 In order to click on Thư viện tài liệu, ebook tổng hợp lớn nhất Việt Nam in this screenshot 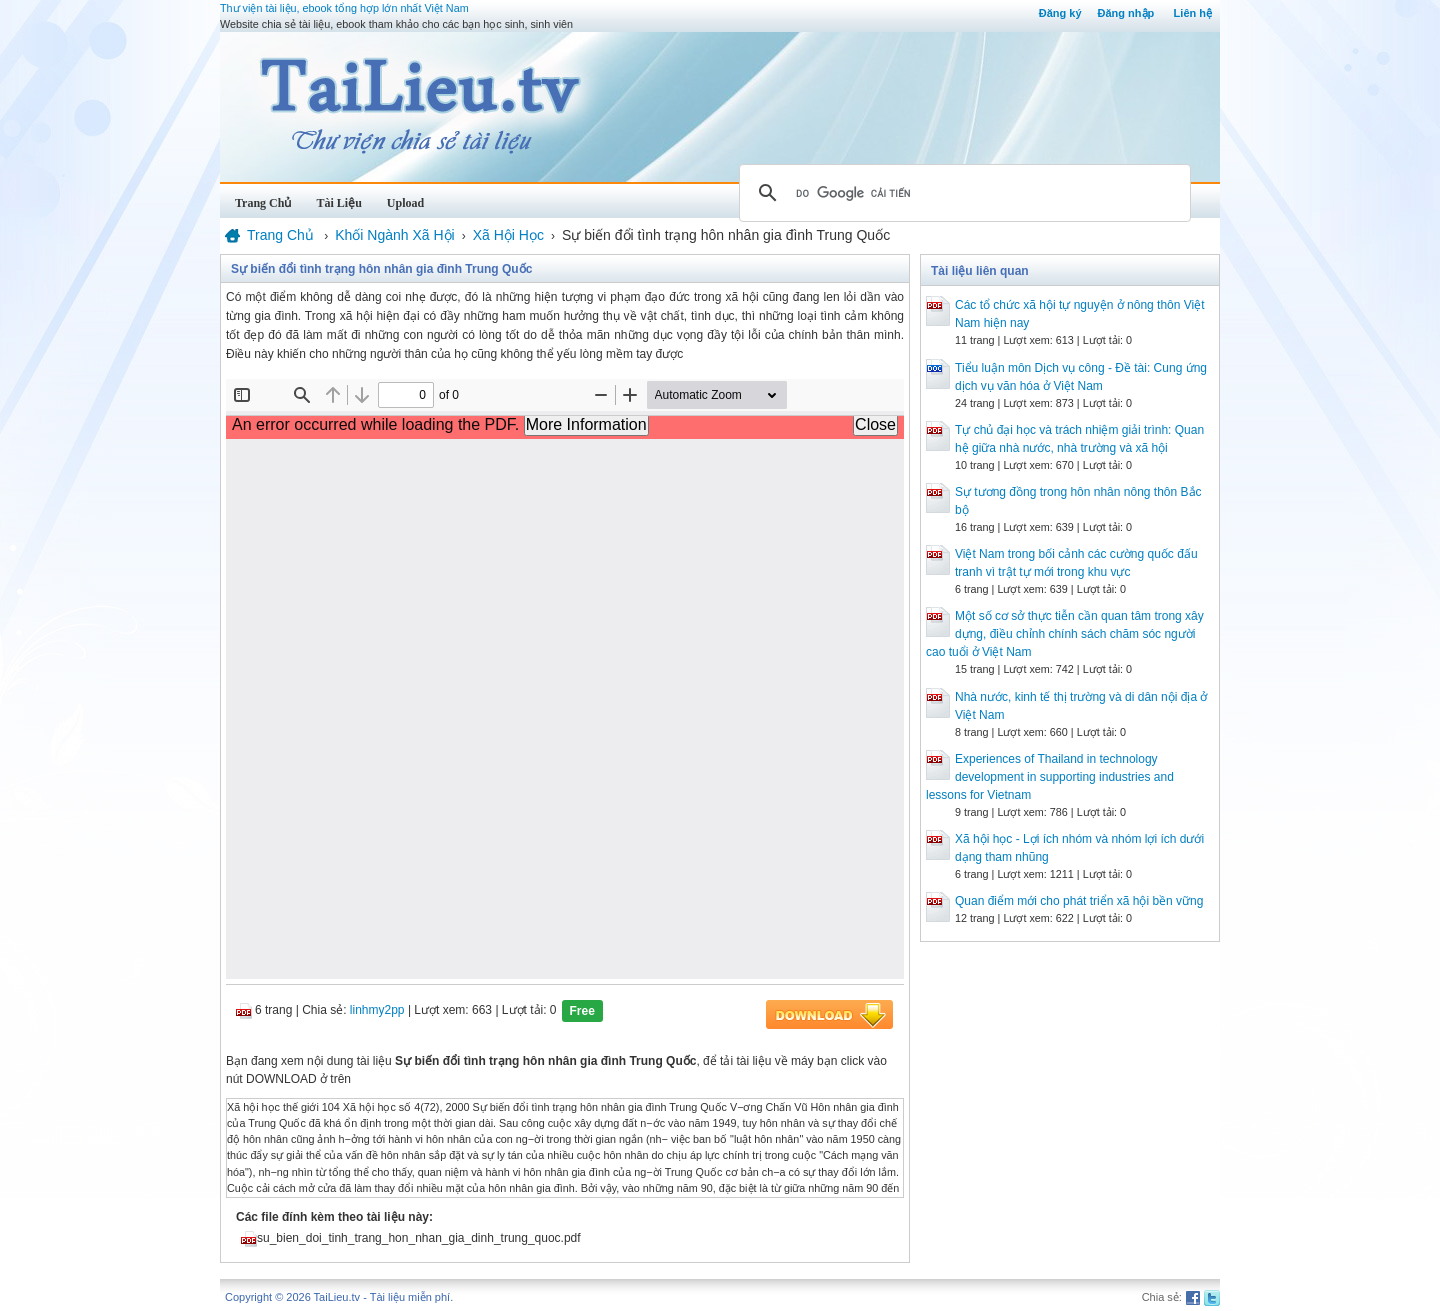, I will do `click(344, 8)`.